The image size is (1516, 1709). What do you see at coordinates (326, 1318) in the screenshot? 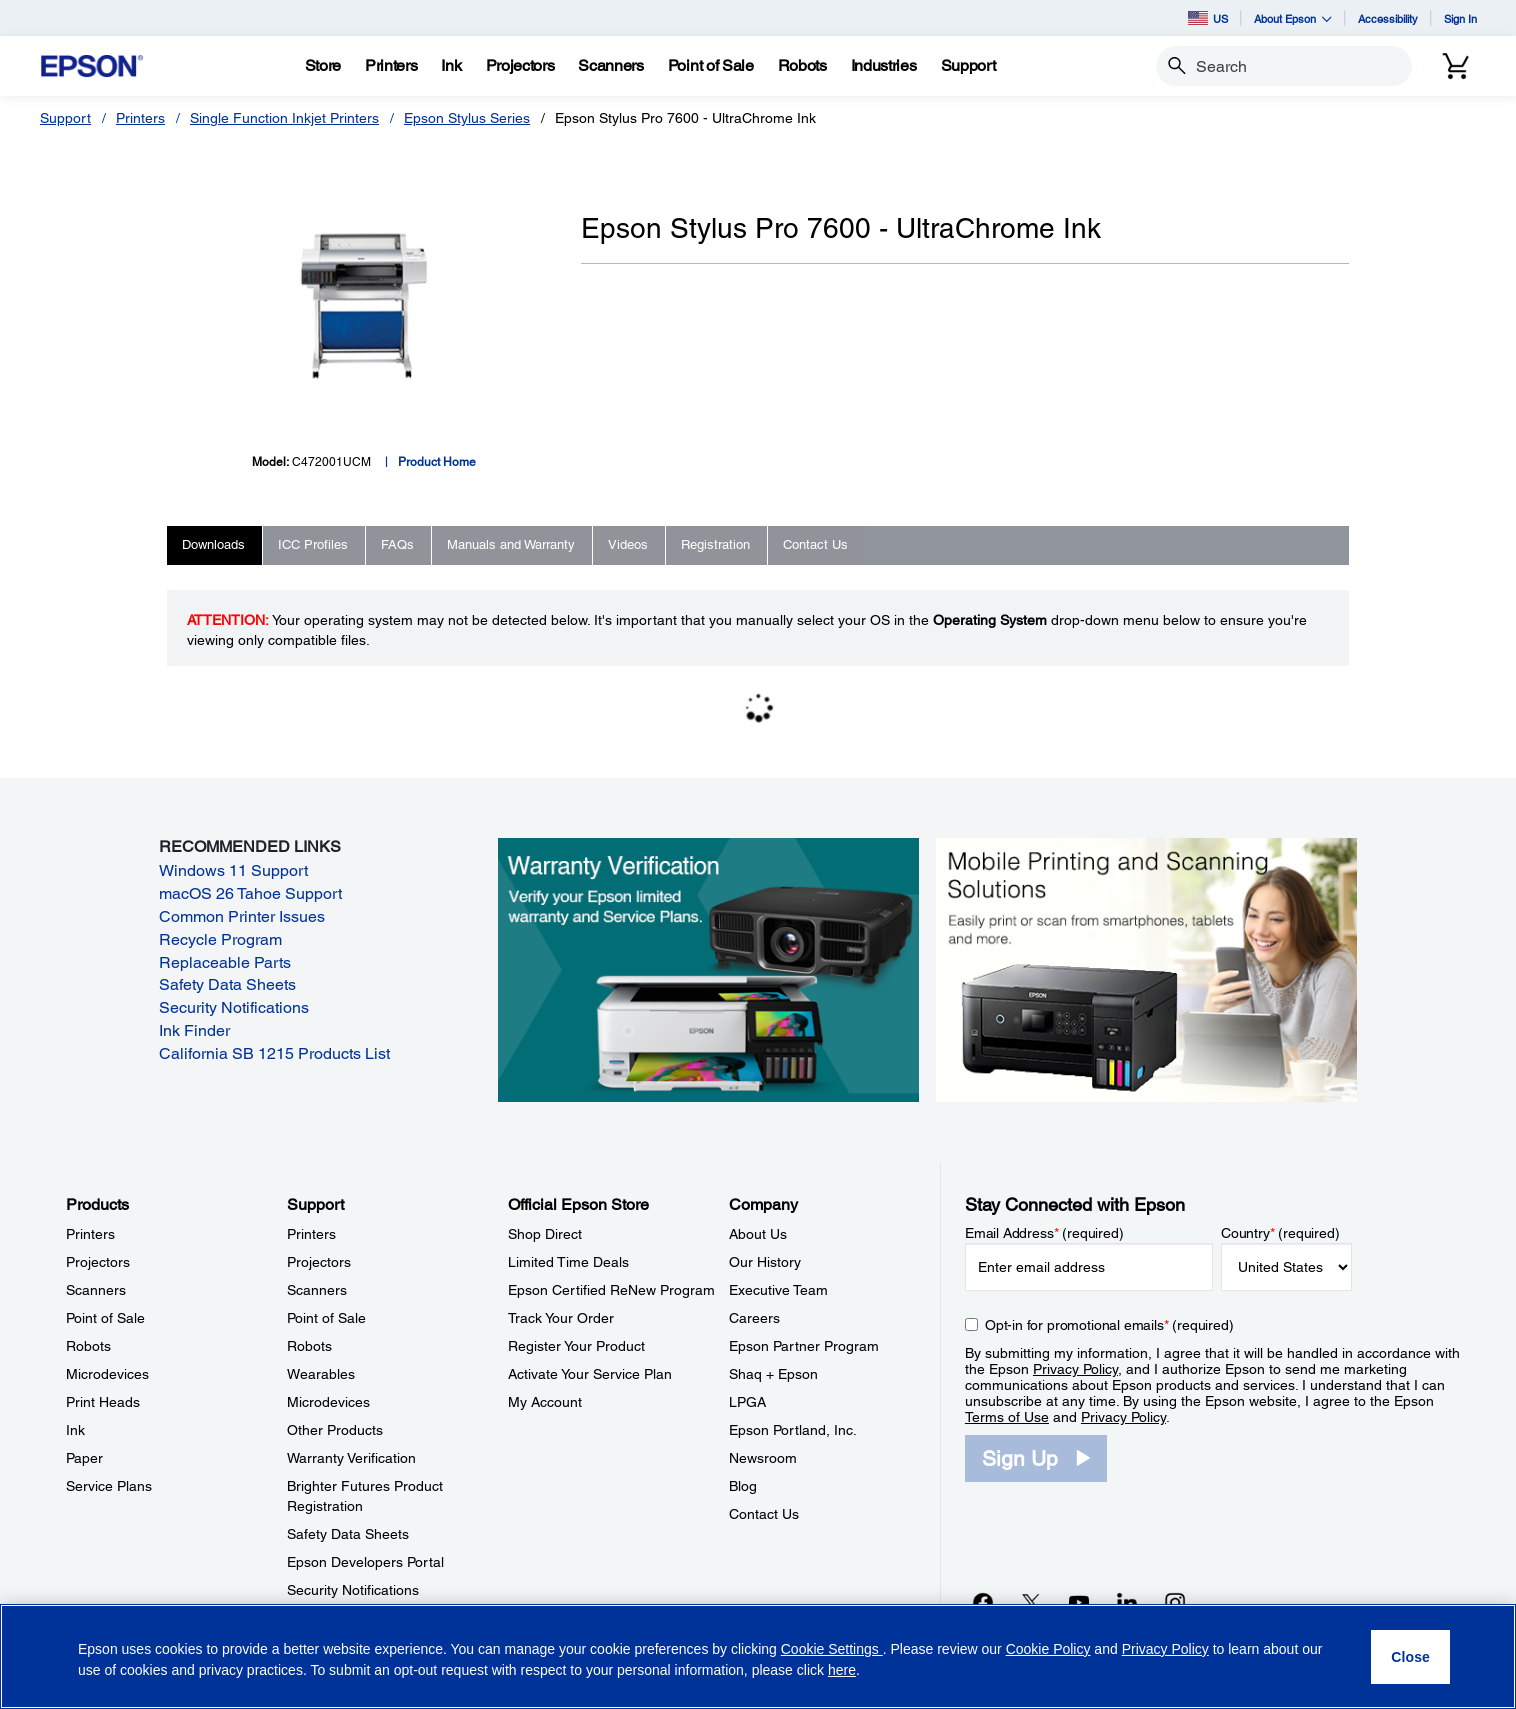
I see `Point of Sale [SupportPoint of Sale]` at bounding box center [326, 1318].